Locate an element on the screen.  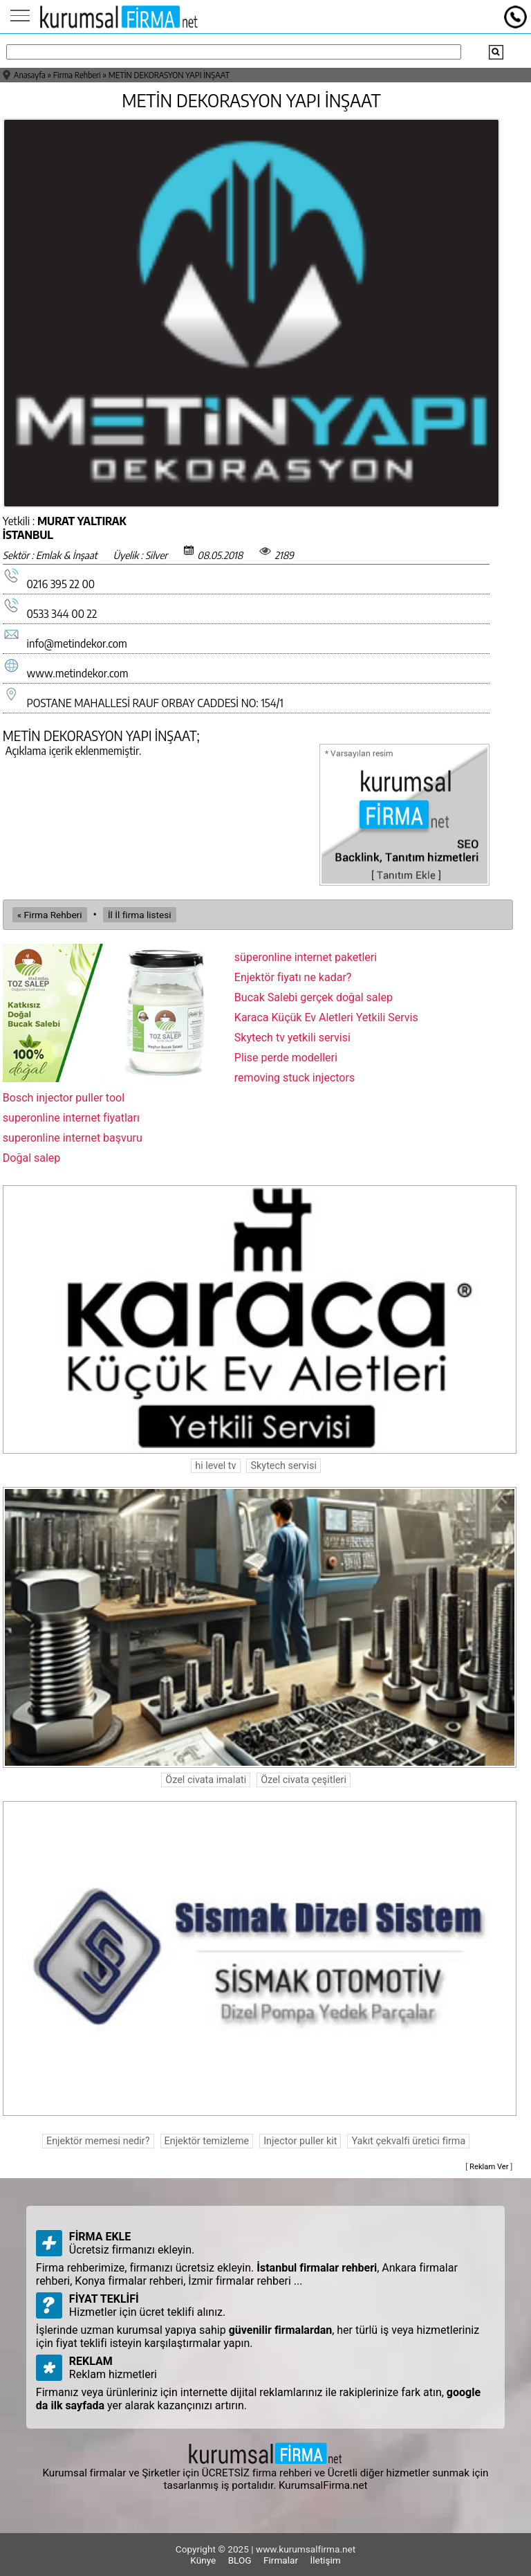
hi level tv is located at coordinates (215, 1466).